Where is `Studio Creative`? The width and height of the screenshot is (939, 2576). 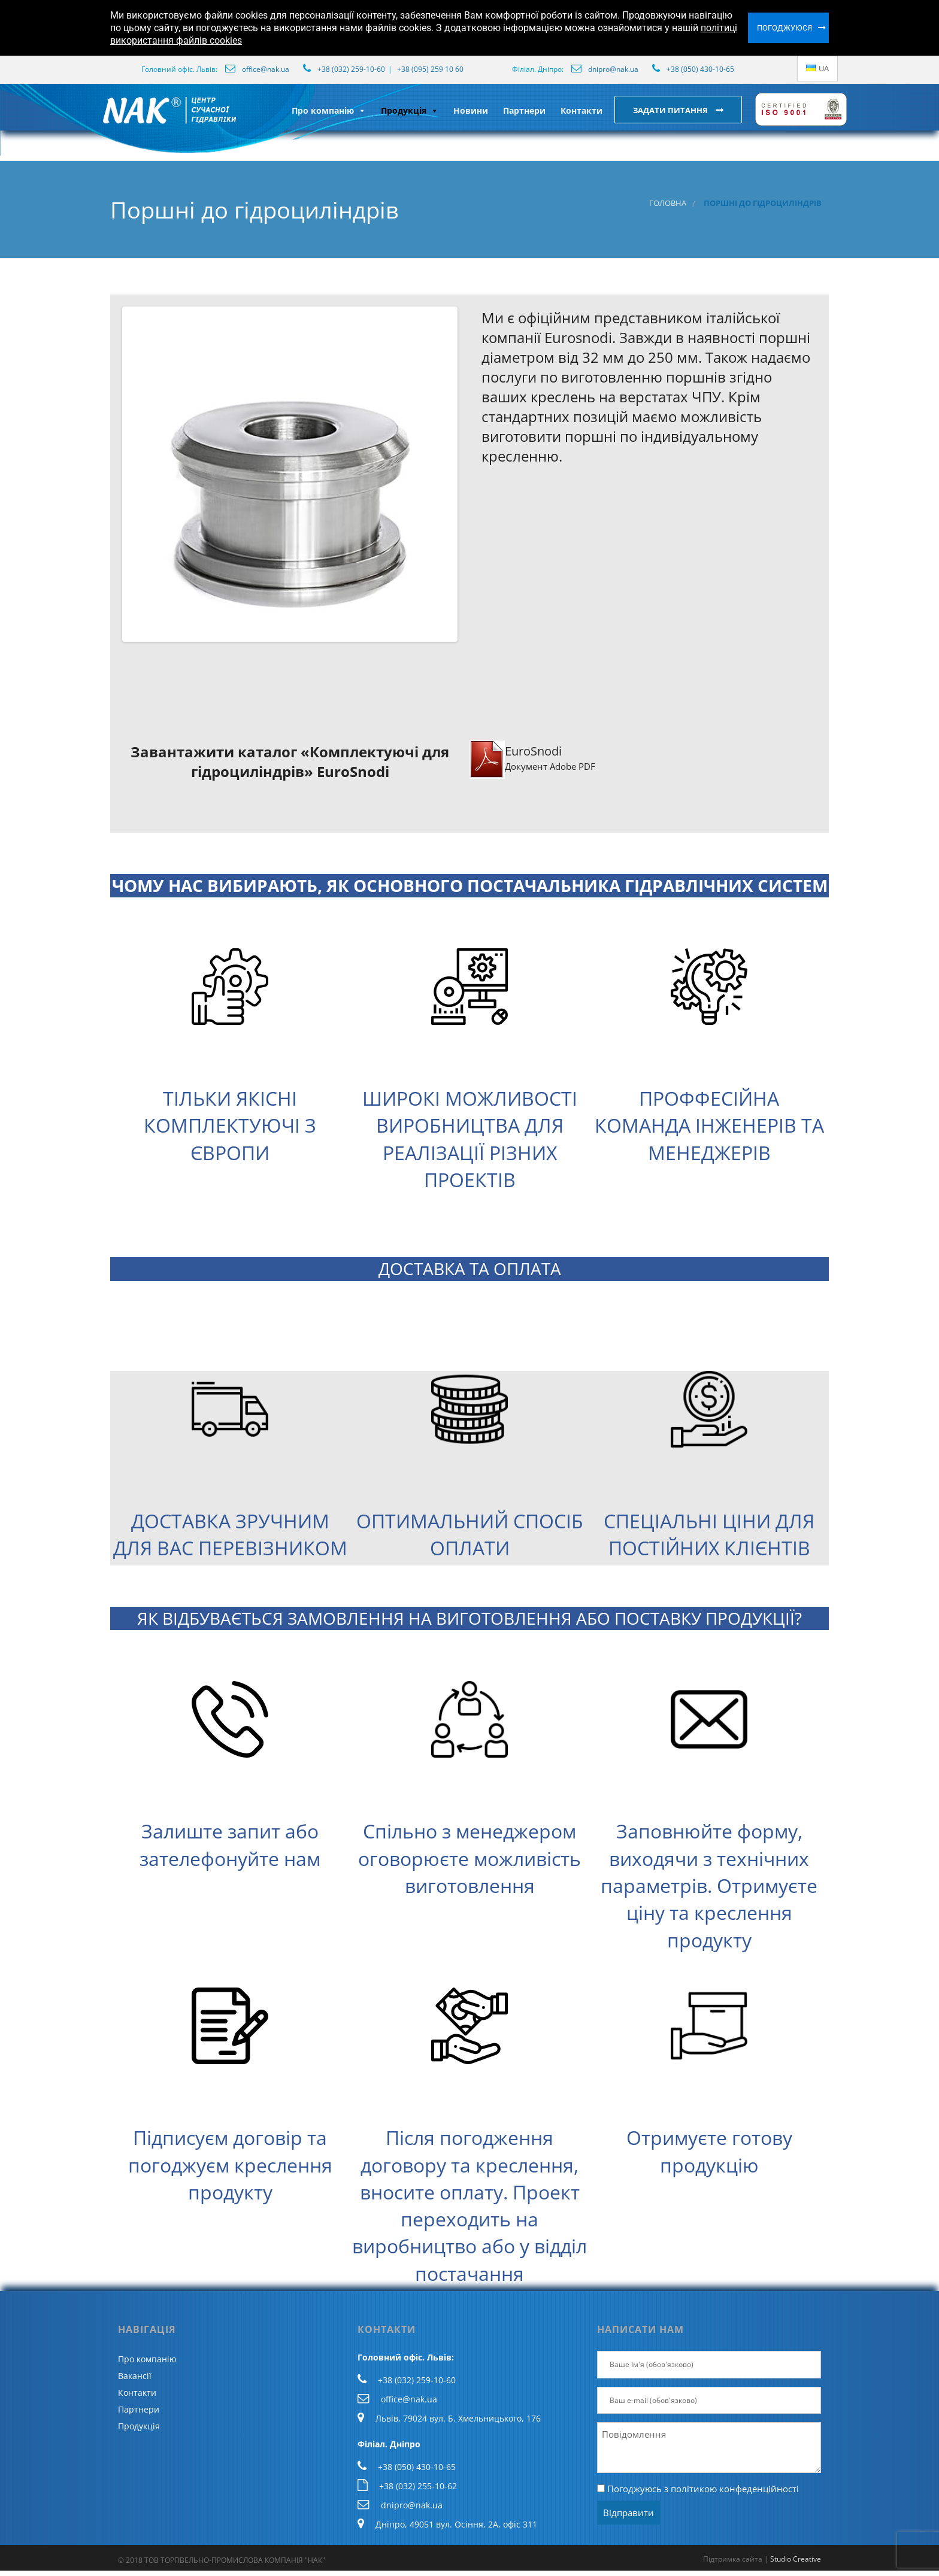
Studio Creative is located at coordinates (795, 2559).